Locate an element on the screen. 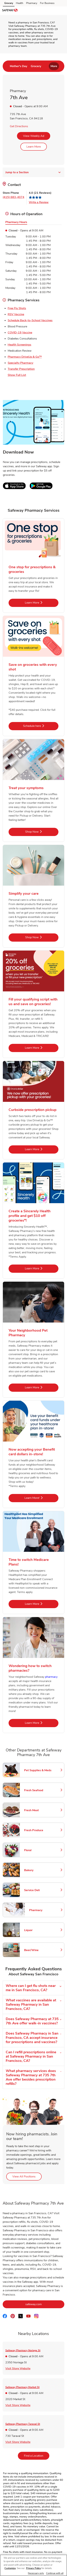 This screenshot has height=2576, width=67. Learn More [Learn More - One stop for prescriptions & groceries] is located at coordinates (42, 603).